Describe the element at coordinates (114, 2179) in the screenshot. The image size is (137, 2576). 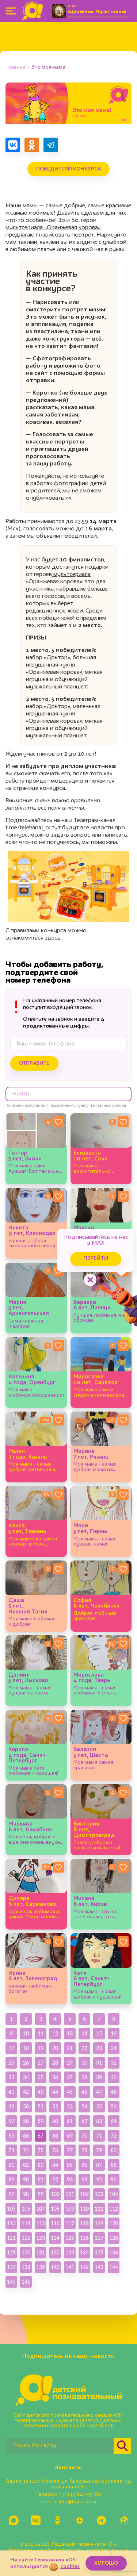
I see `96` at that location.